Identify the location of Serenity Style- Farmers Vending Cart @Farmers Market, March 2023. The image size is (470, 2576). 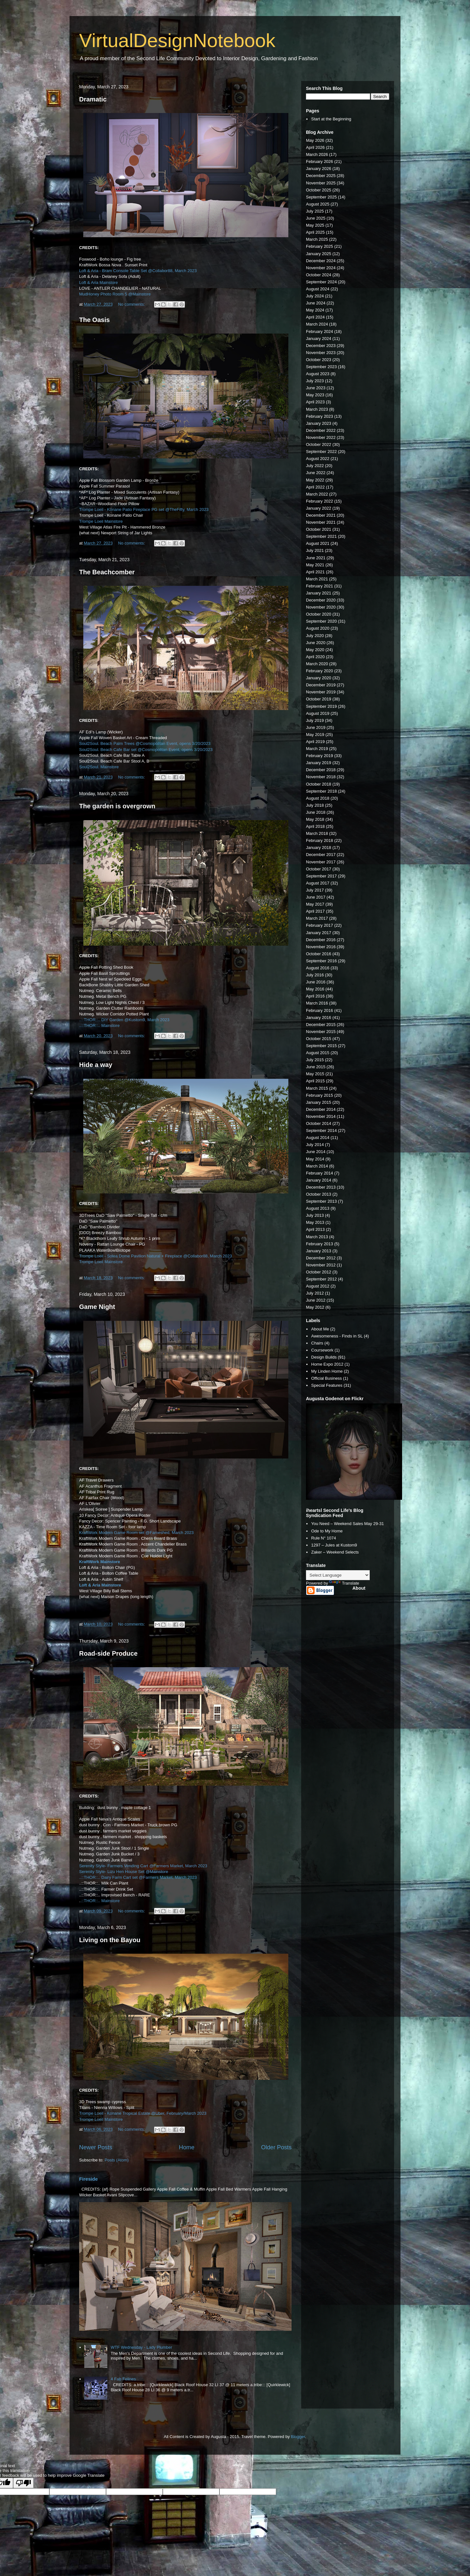
(143, 1865).